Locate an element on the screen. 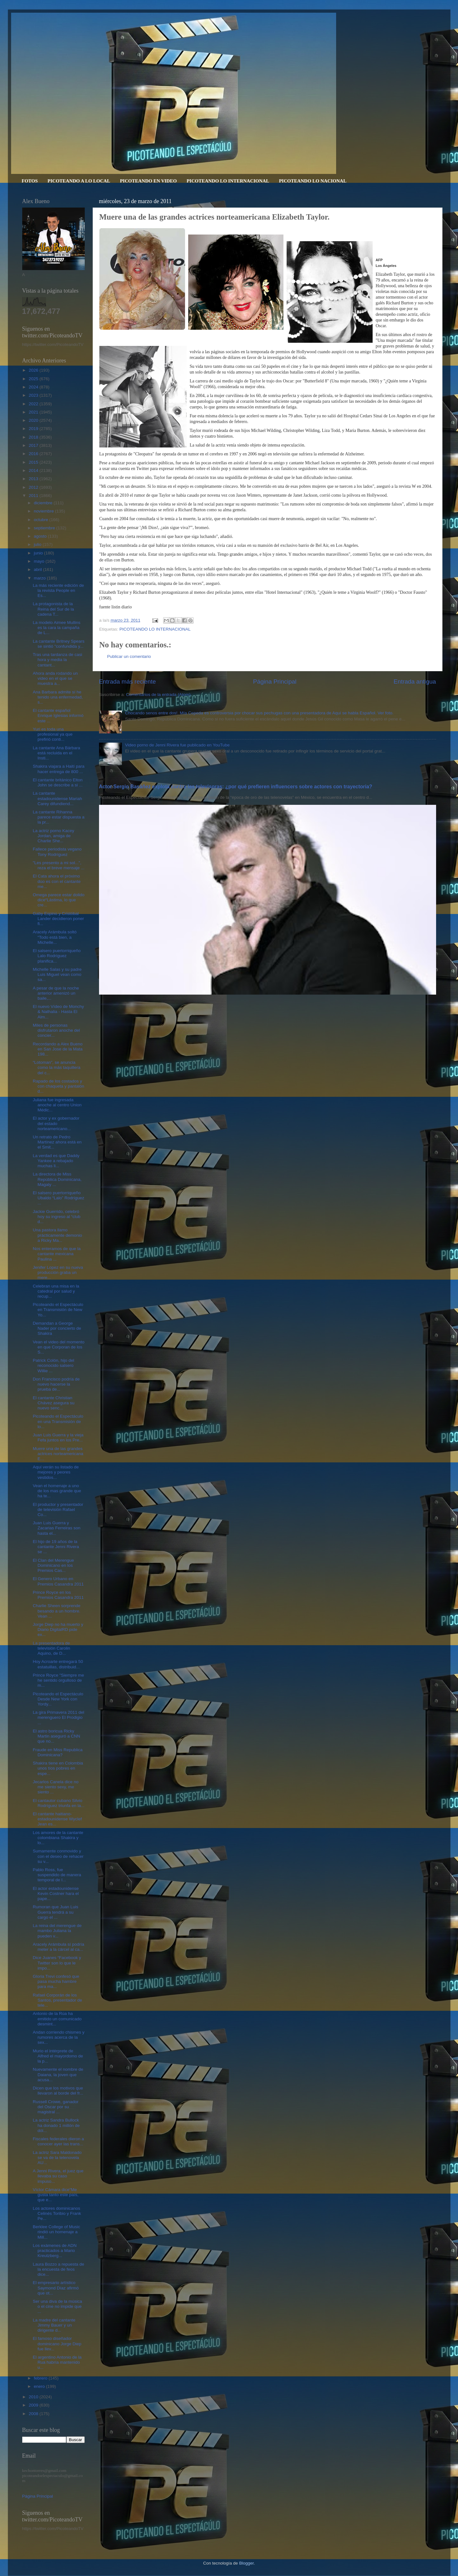 The width and height of the screenshot is (458, 2576). Una pastora llamo prácticamente demonio a Ricky Ma... is located at coordinates (57, 1235).